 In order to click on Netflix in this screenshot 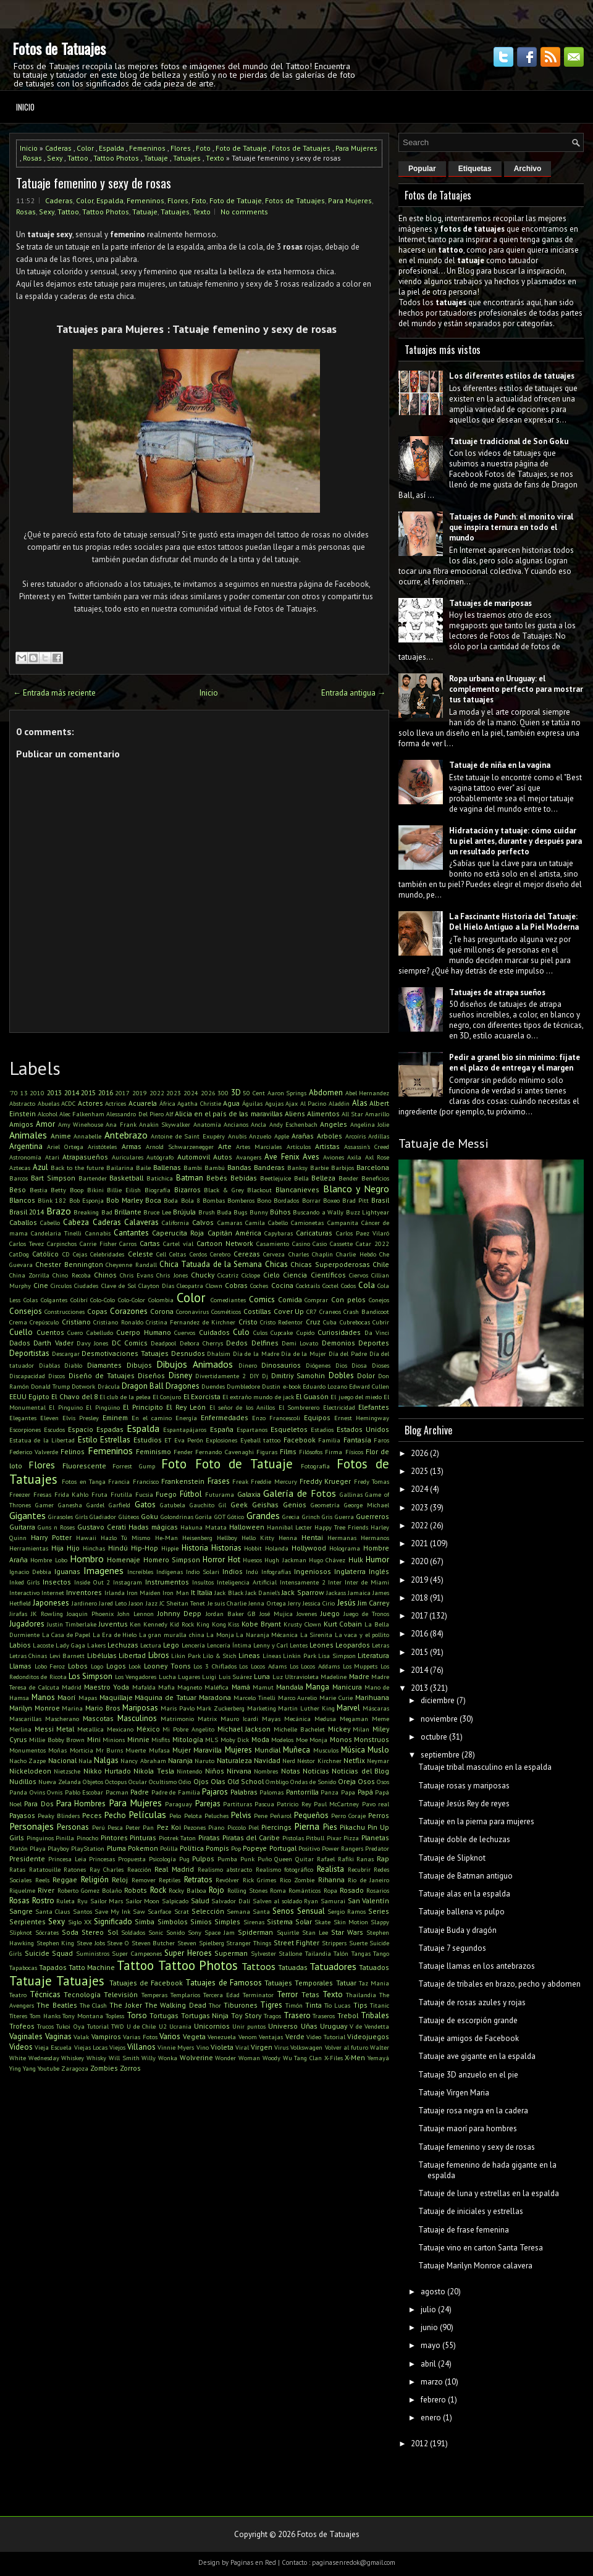, I will do `click(354, 1760)`.